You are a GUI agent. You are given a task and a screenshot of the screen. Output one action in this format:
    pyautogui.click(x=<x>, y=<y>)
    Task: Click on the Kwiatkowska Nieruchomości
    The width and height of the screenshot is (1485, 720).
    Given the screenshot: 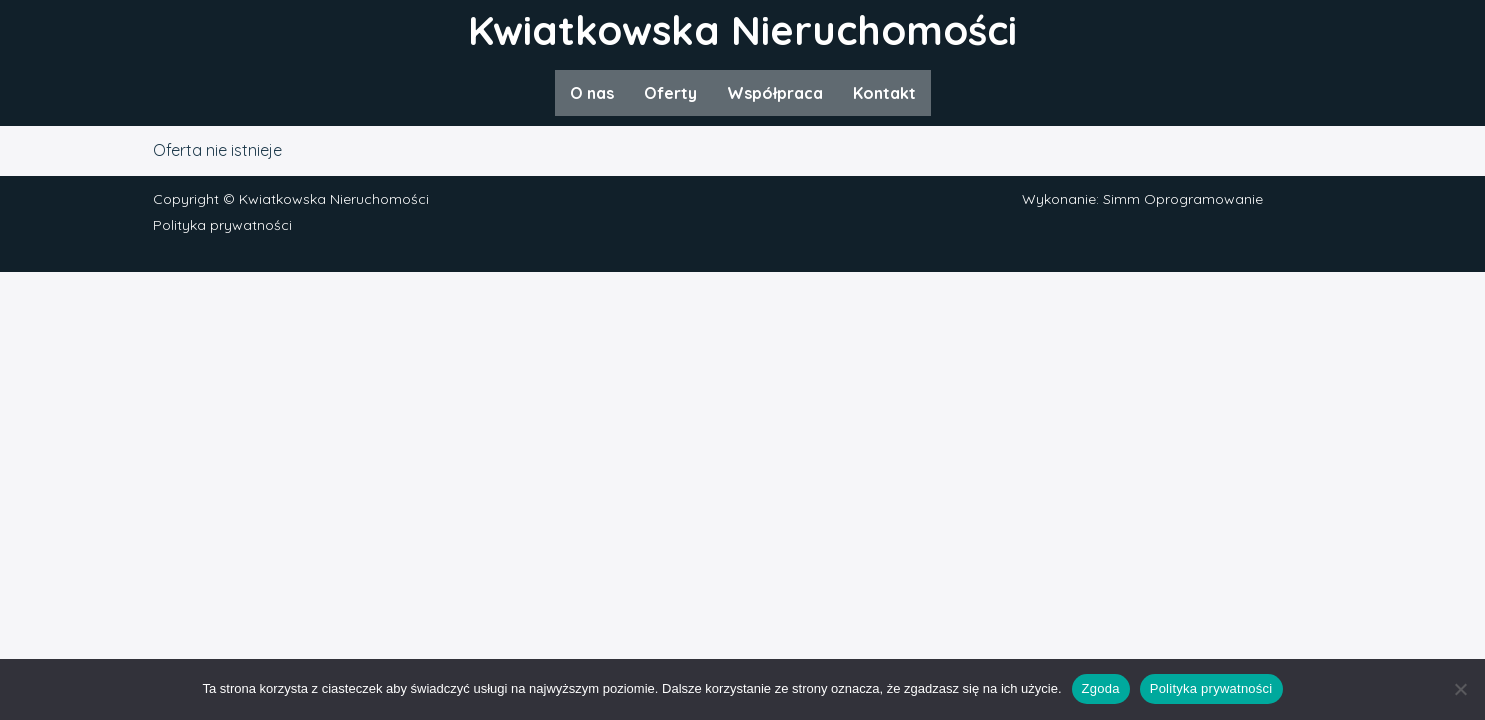 What is the action you would take?
    pyautogui.click(x=742, y=30)
    